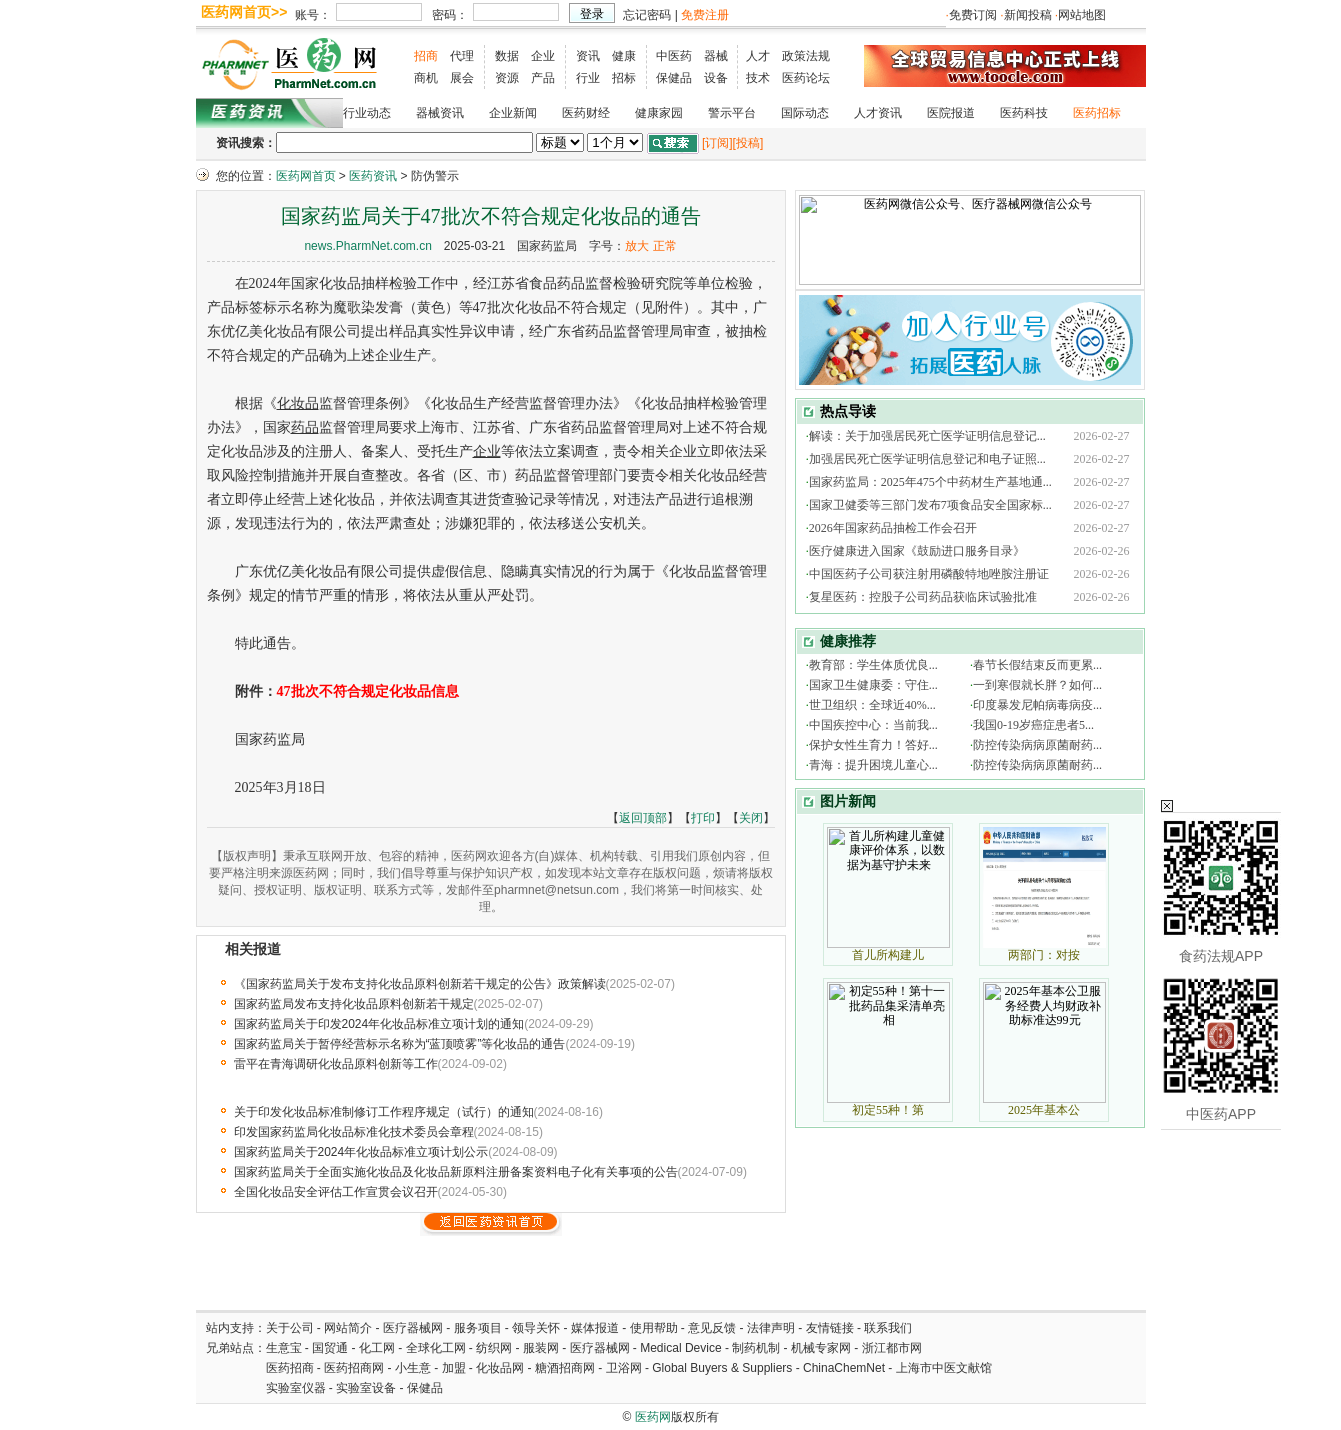 This screenshot has width=1341, height=1430. I want to click on 行业动态, so click(367, 113).